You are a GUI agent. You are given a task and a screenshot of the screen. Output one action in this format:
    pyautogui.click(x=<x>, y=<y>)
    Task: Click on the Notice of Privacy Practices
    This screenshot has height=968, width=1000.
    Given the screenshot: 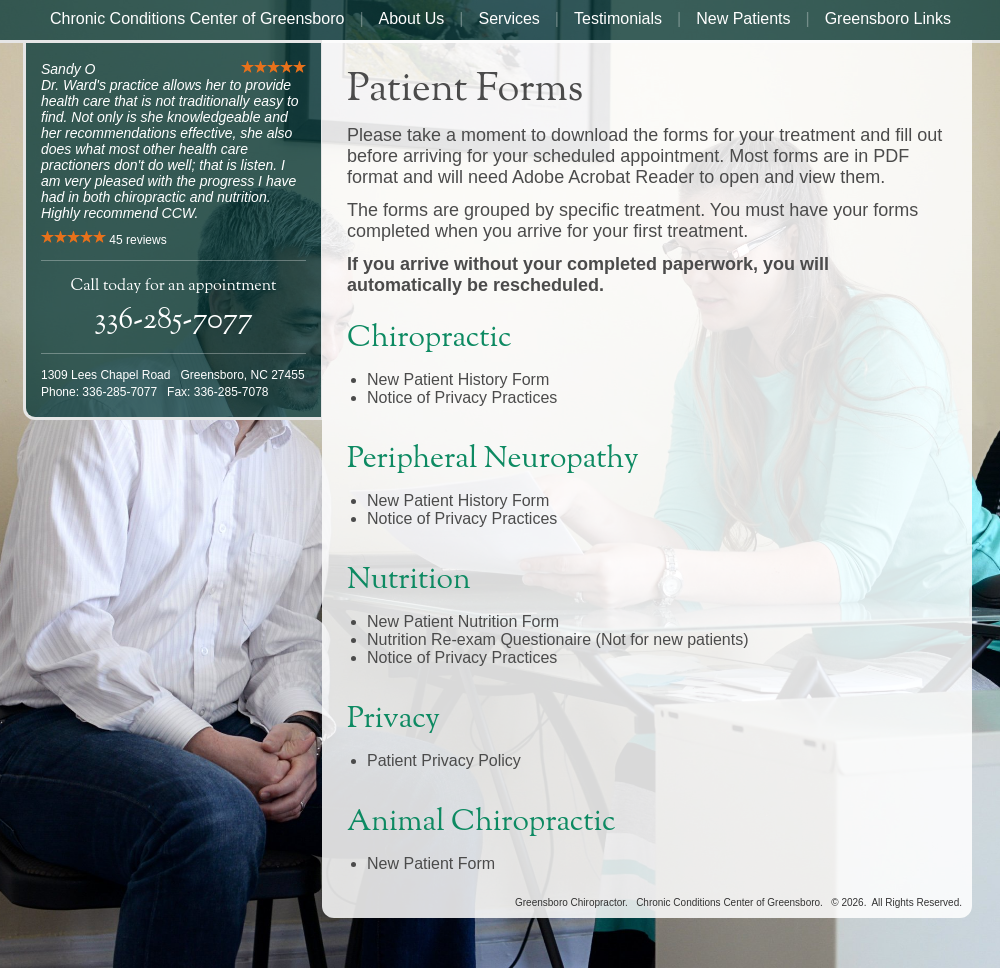 What is the action you would take?
    pyautogui.click(x=462, y=397)
    